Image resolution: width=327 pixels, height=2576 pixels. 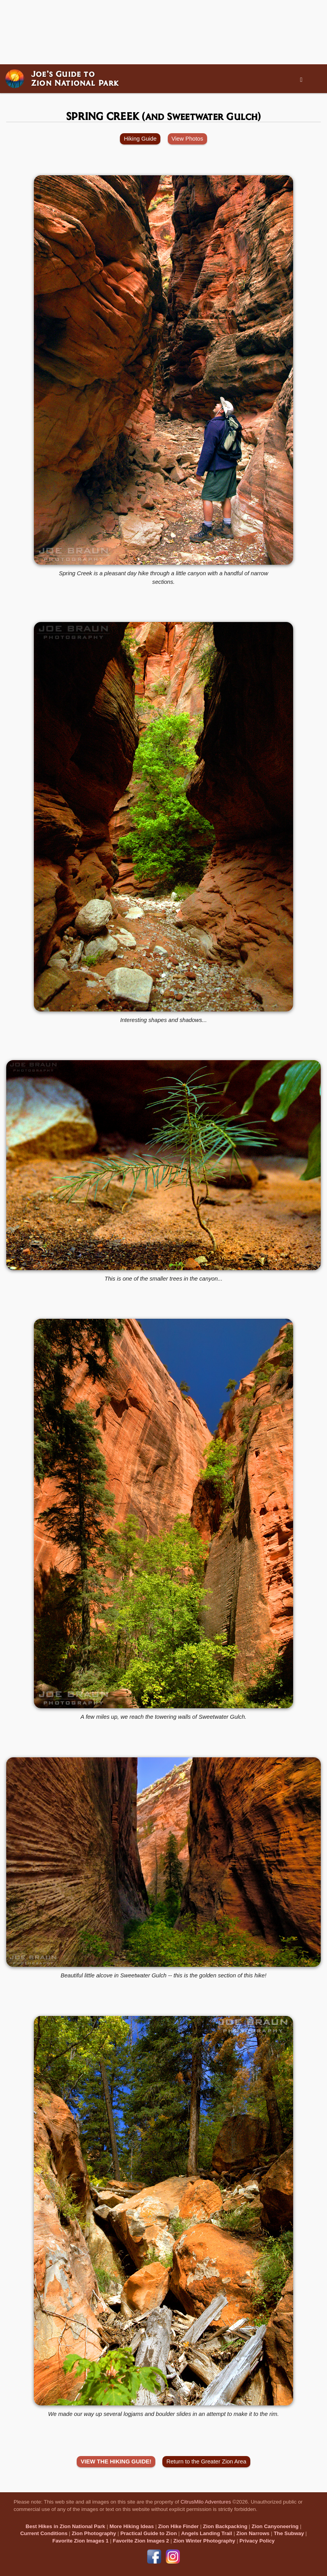 I want to click on Practical Guide to Zion, so click(x=148, y=2533).